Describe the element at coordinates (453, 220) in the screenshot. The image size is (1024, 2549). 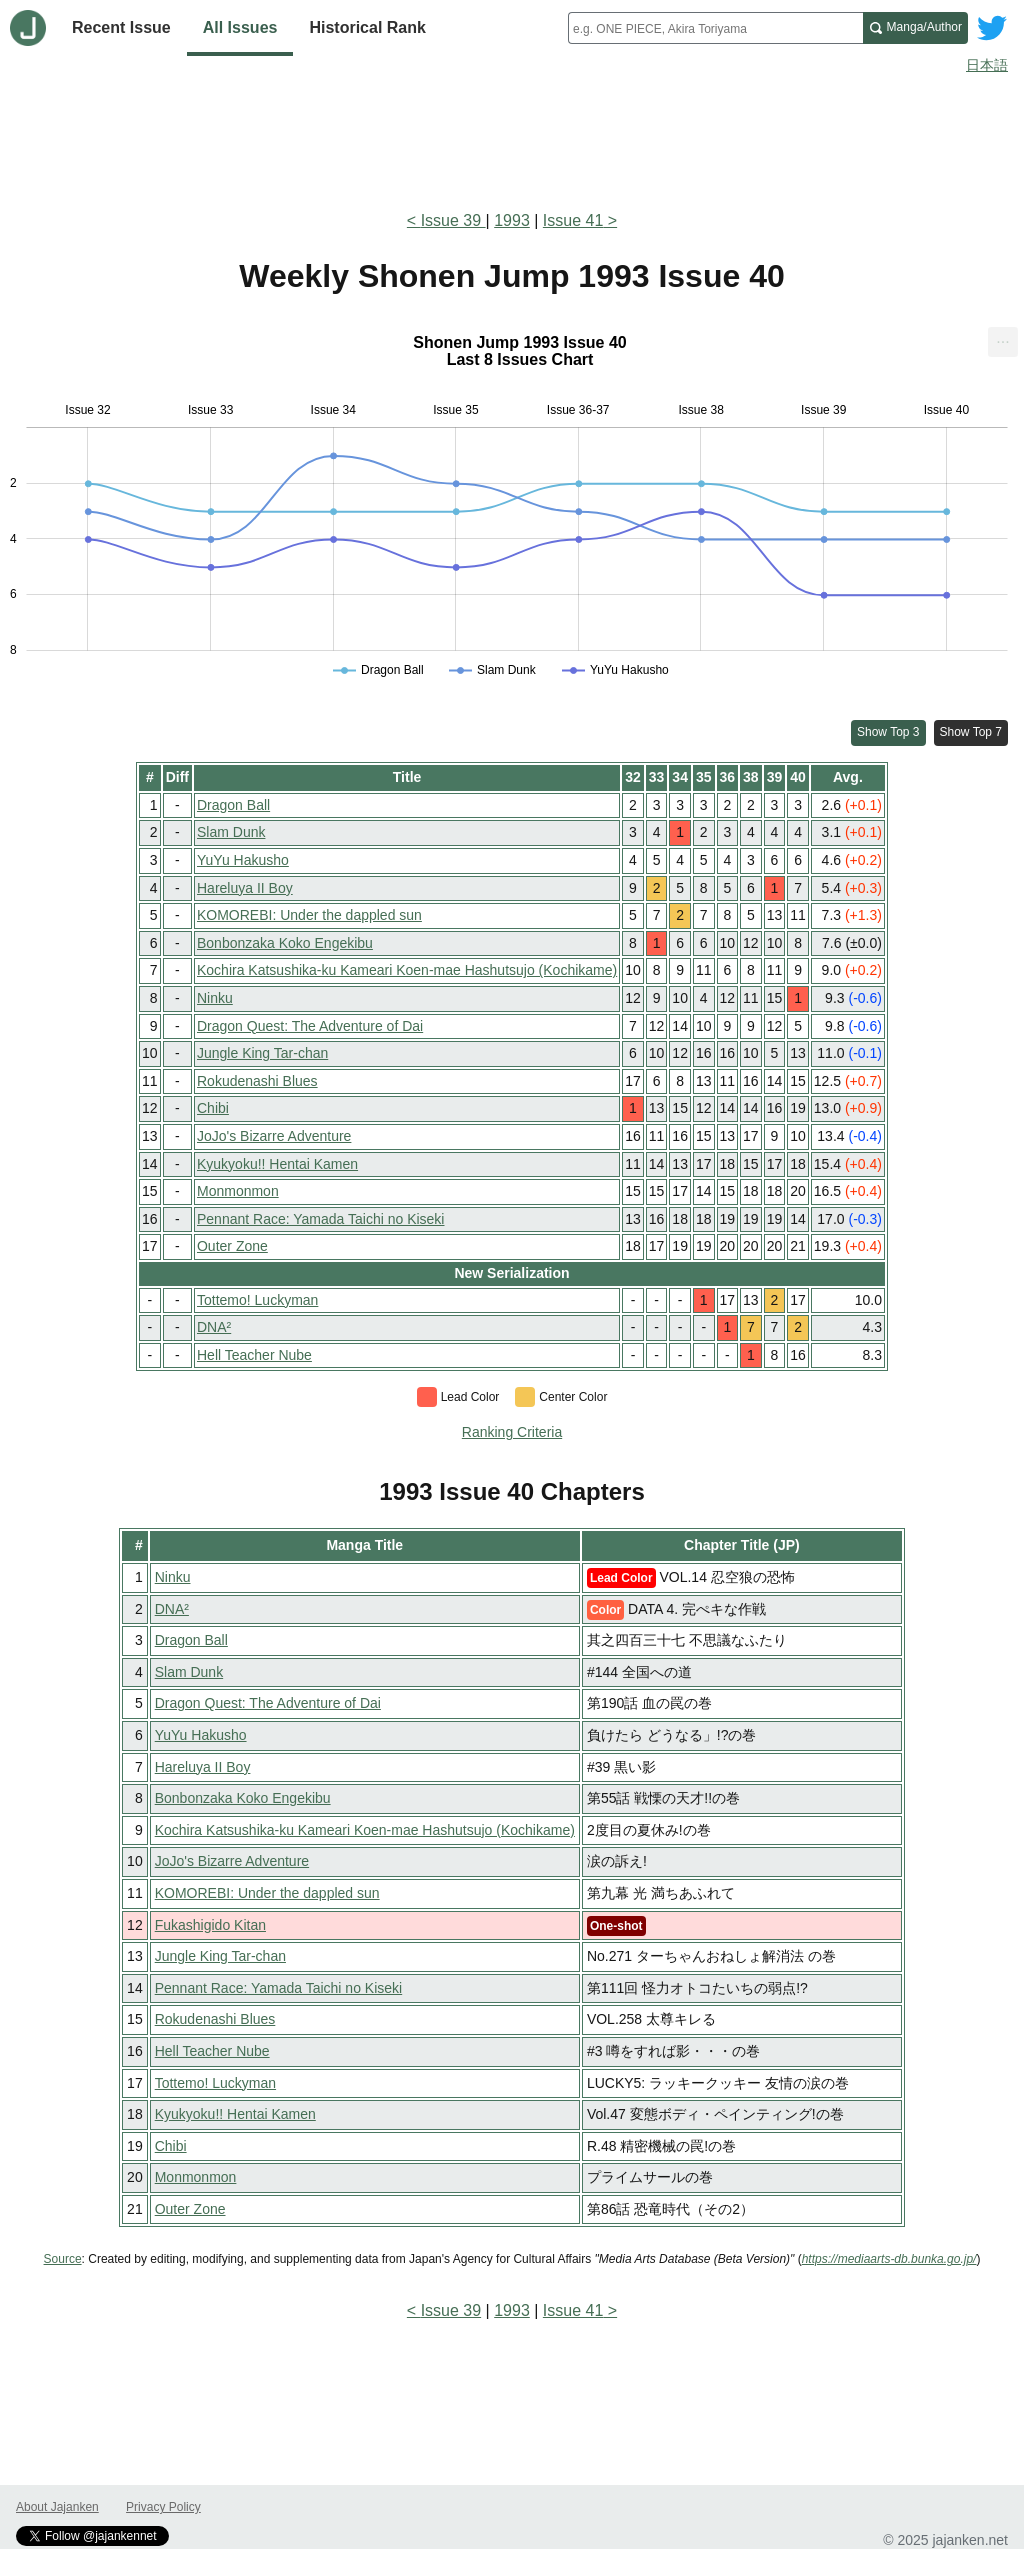
I see `Issue 39` at that location.